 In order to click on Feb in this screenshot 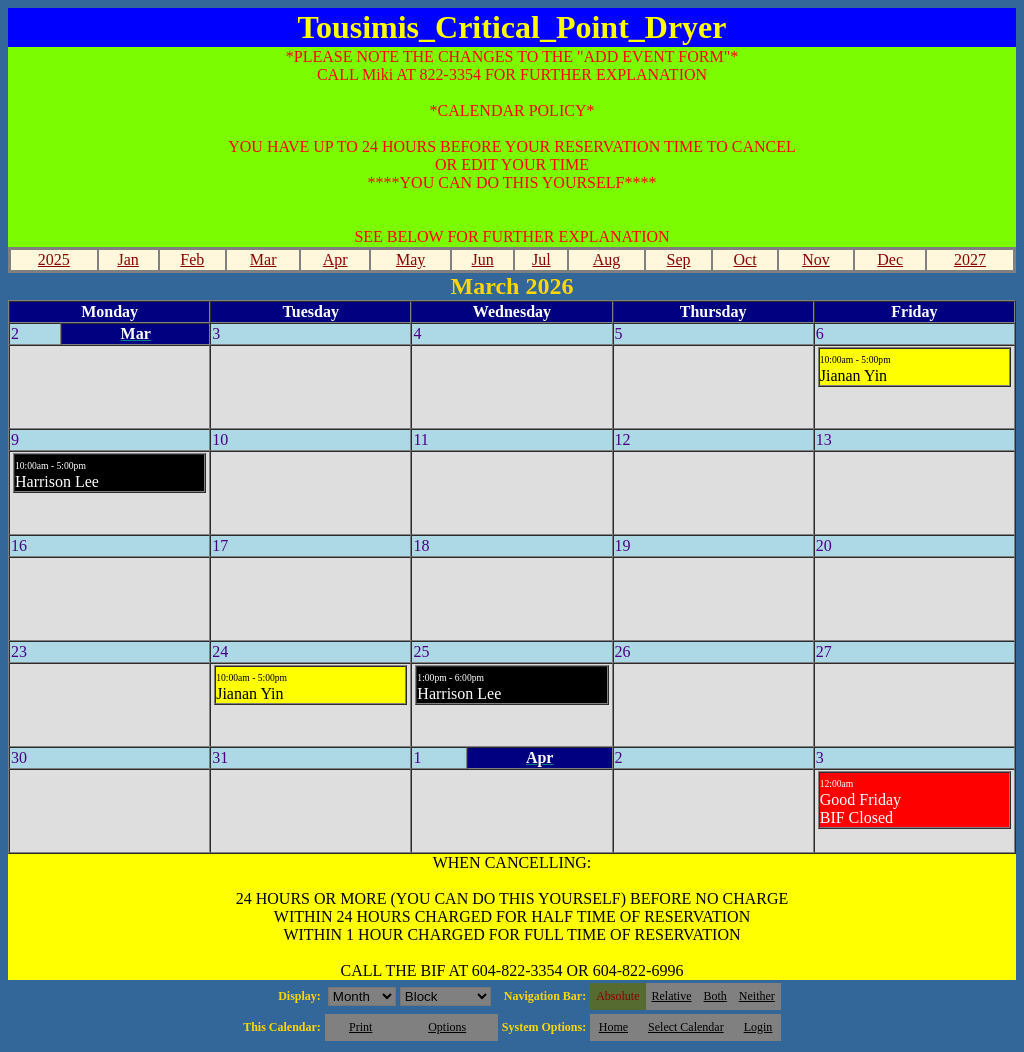, I will do `click(192, 259)`.